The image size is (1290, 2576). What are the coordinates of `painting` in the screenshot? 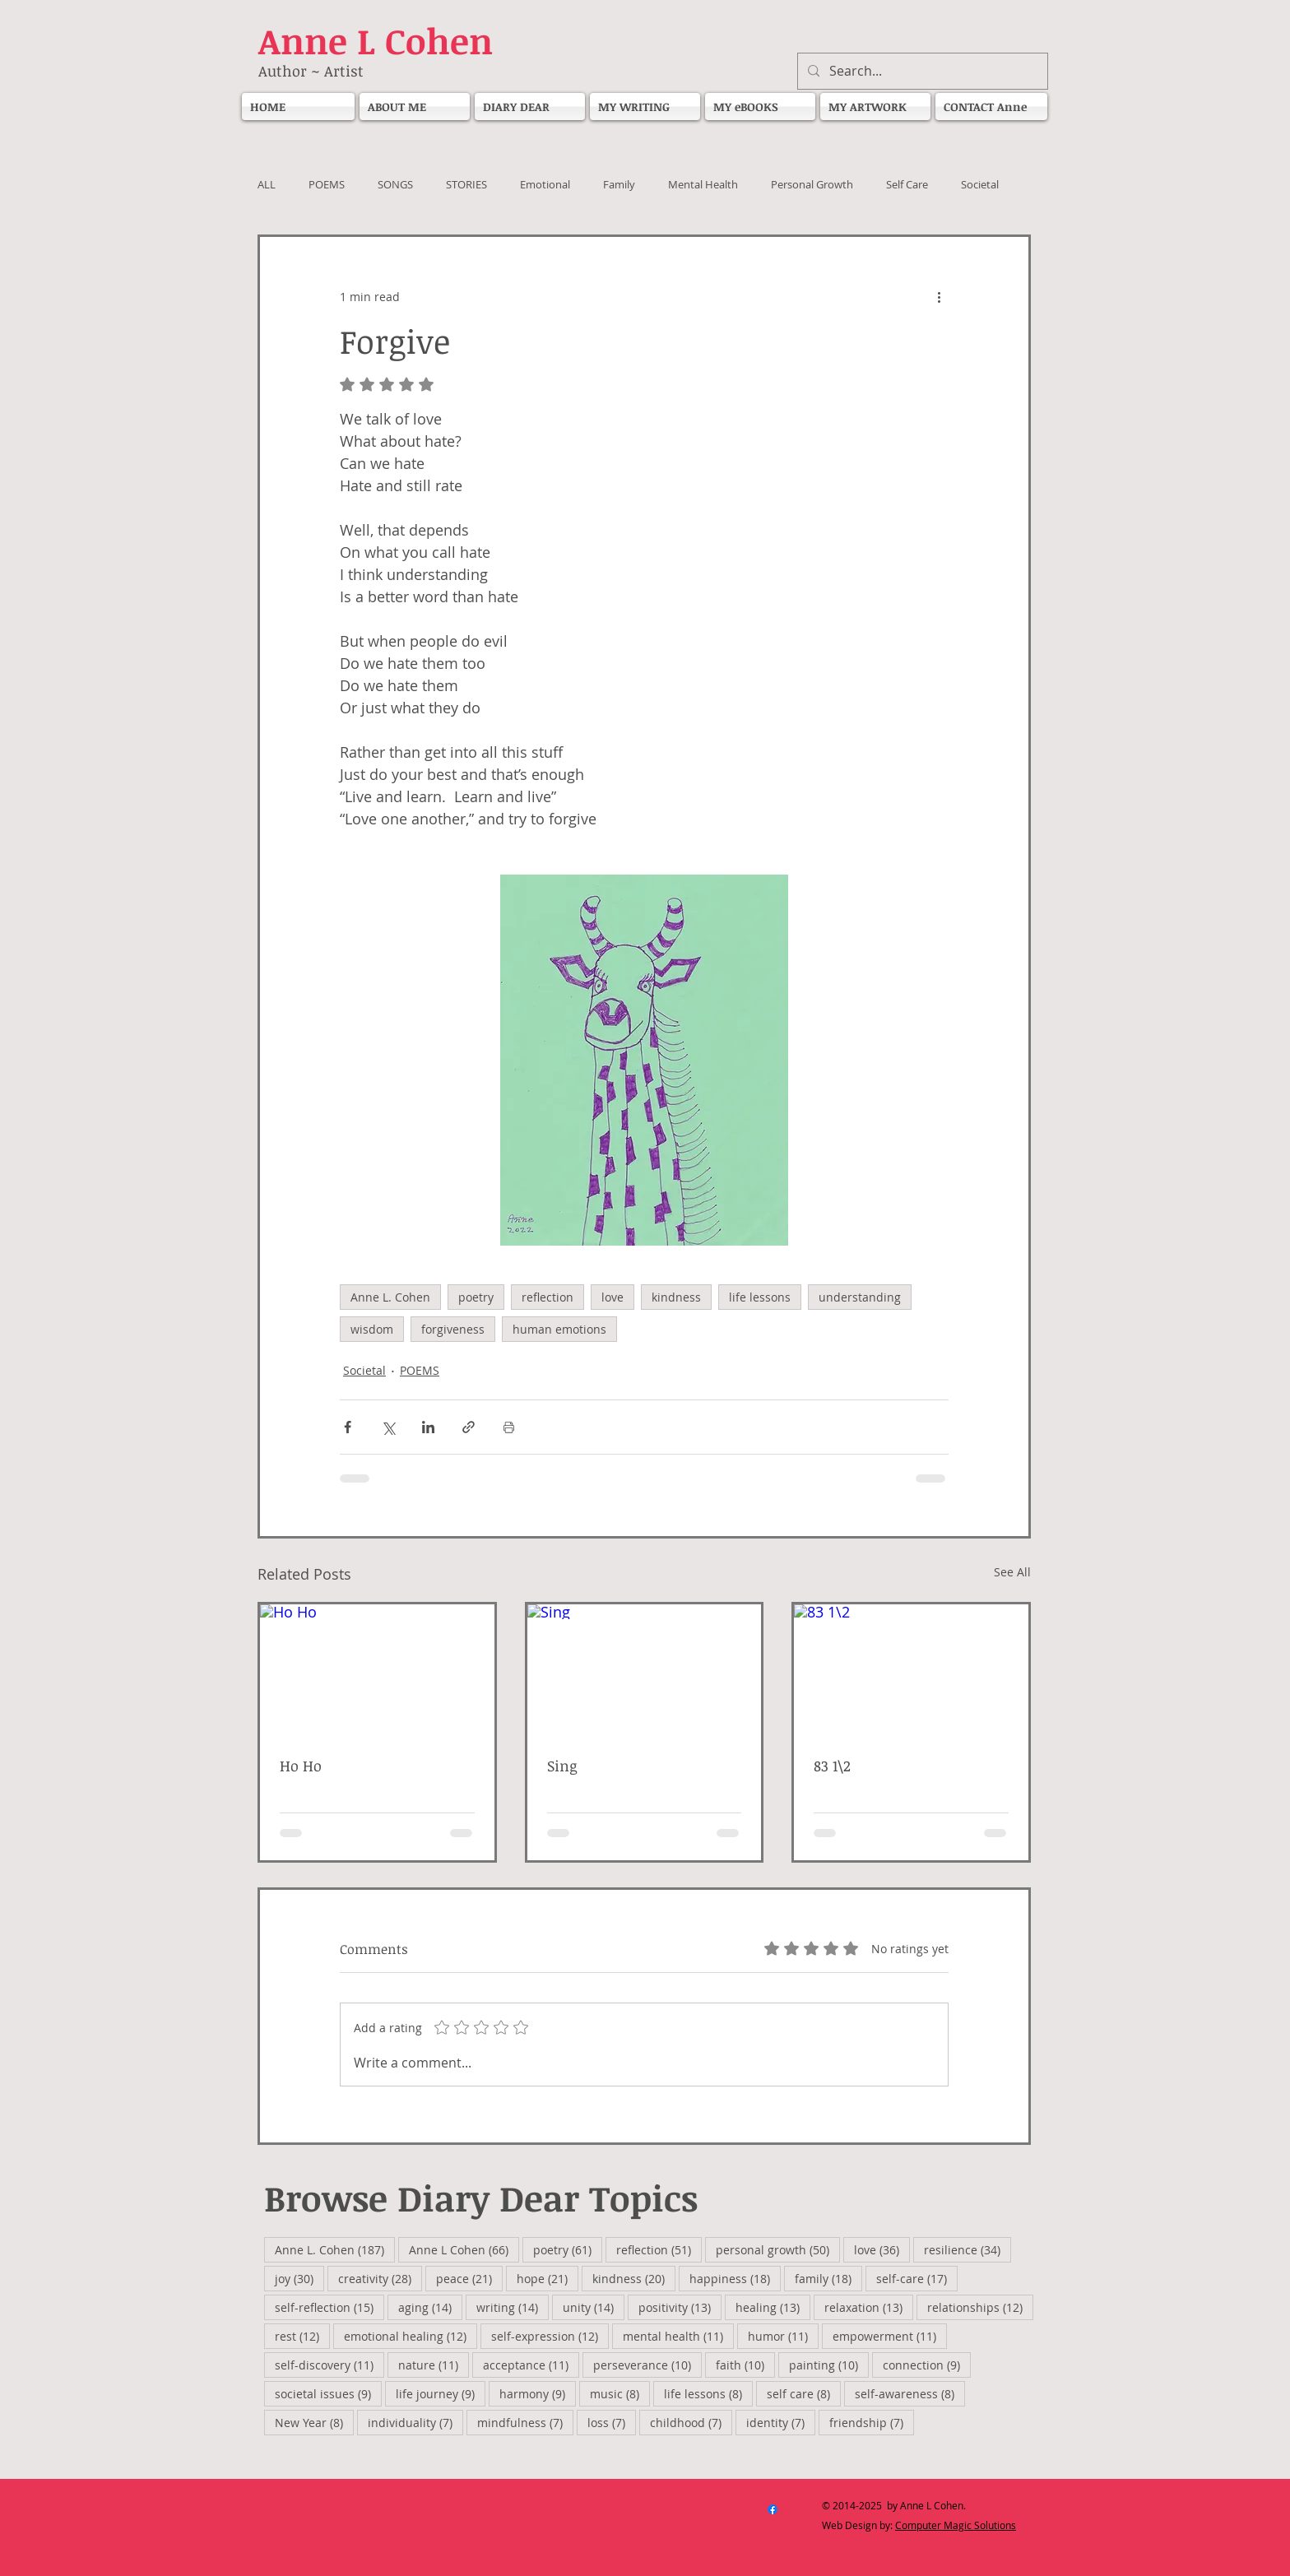 It's located at (829, 2364).